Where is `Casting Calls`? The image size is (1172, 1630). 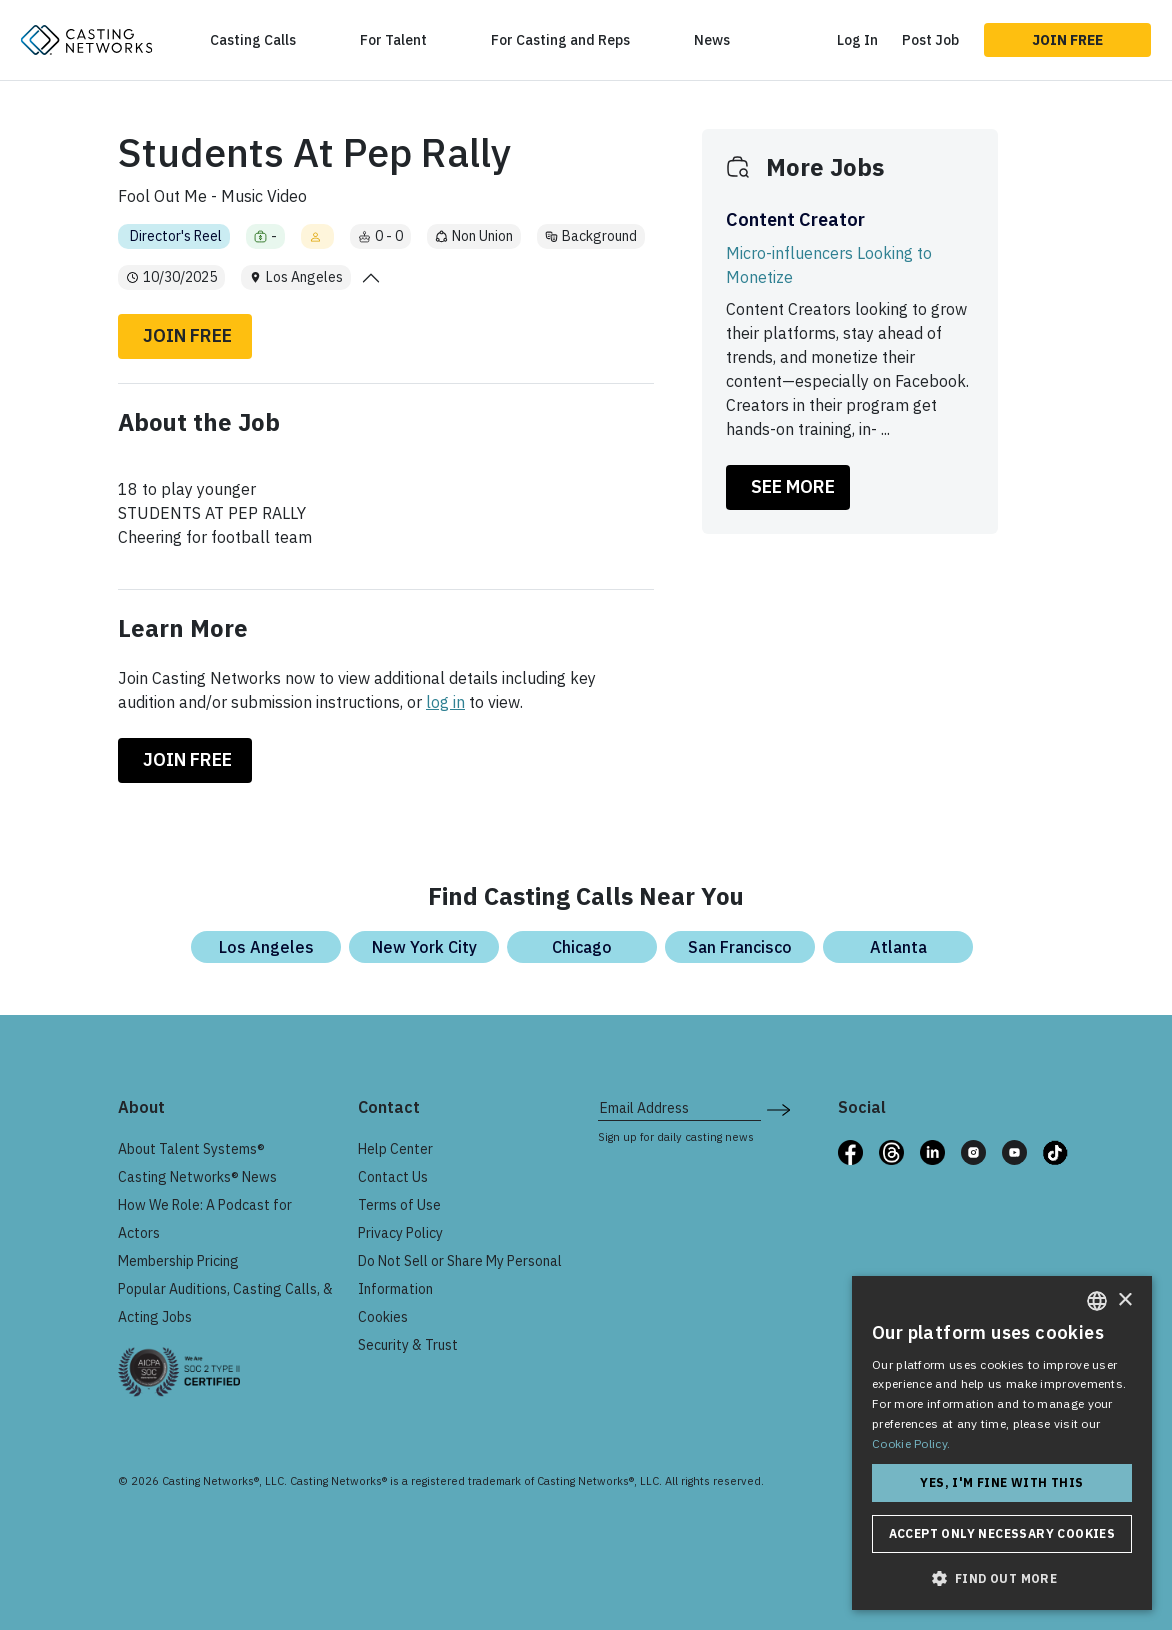
Casting Calls is located at coordinates (253, 40).